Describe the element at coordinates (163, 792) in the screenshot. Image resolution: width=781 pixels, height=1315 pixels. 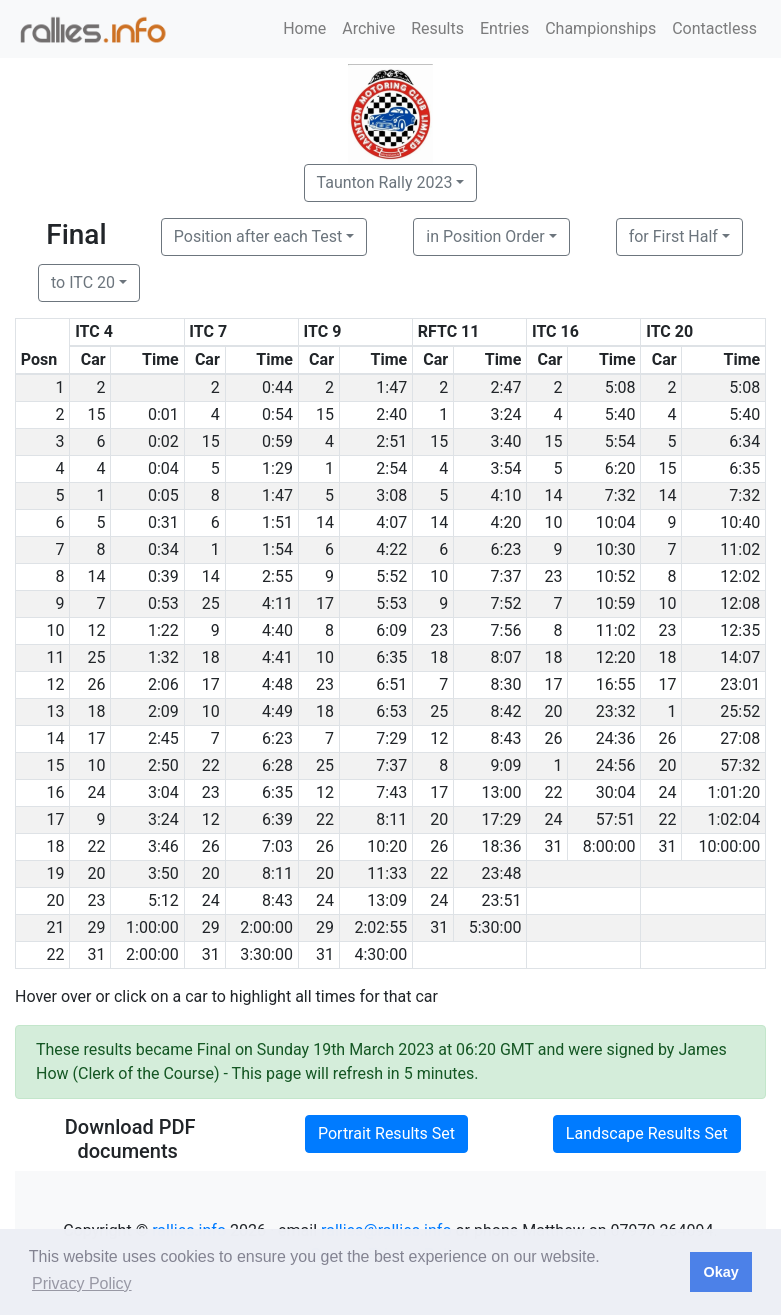
I see `3:04` at that location.